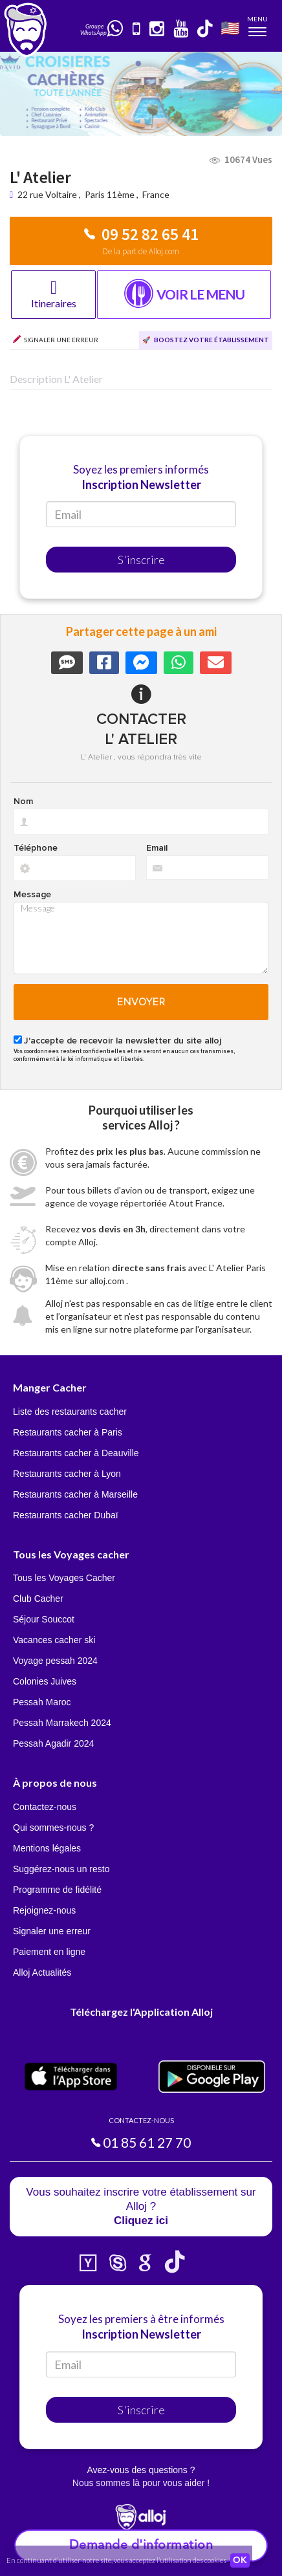 This screenshot has width=282, height=2576. I want to click on Restaurants cacher à Lyon, so click(67, 1473).